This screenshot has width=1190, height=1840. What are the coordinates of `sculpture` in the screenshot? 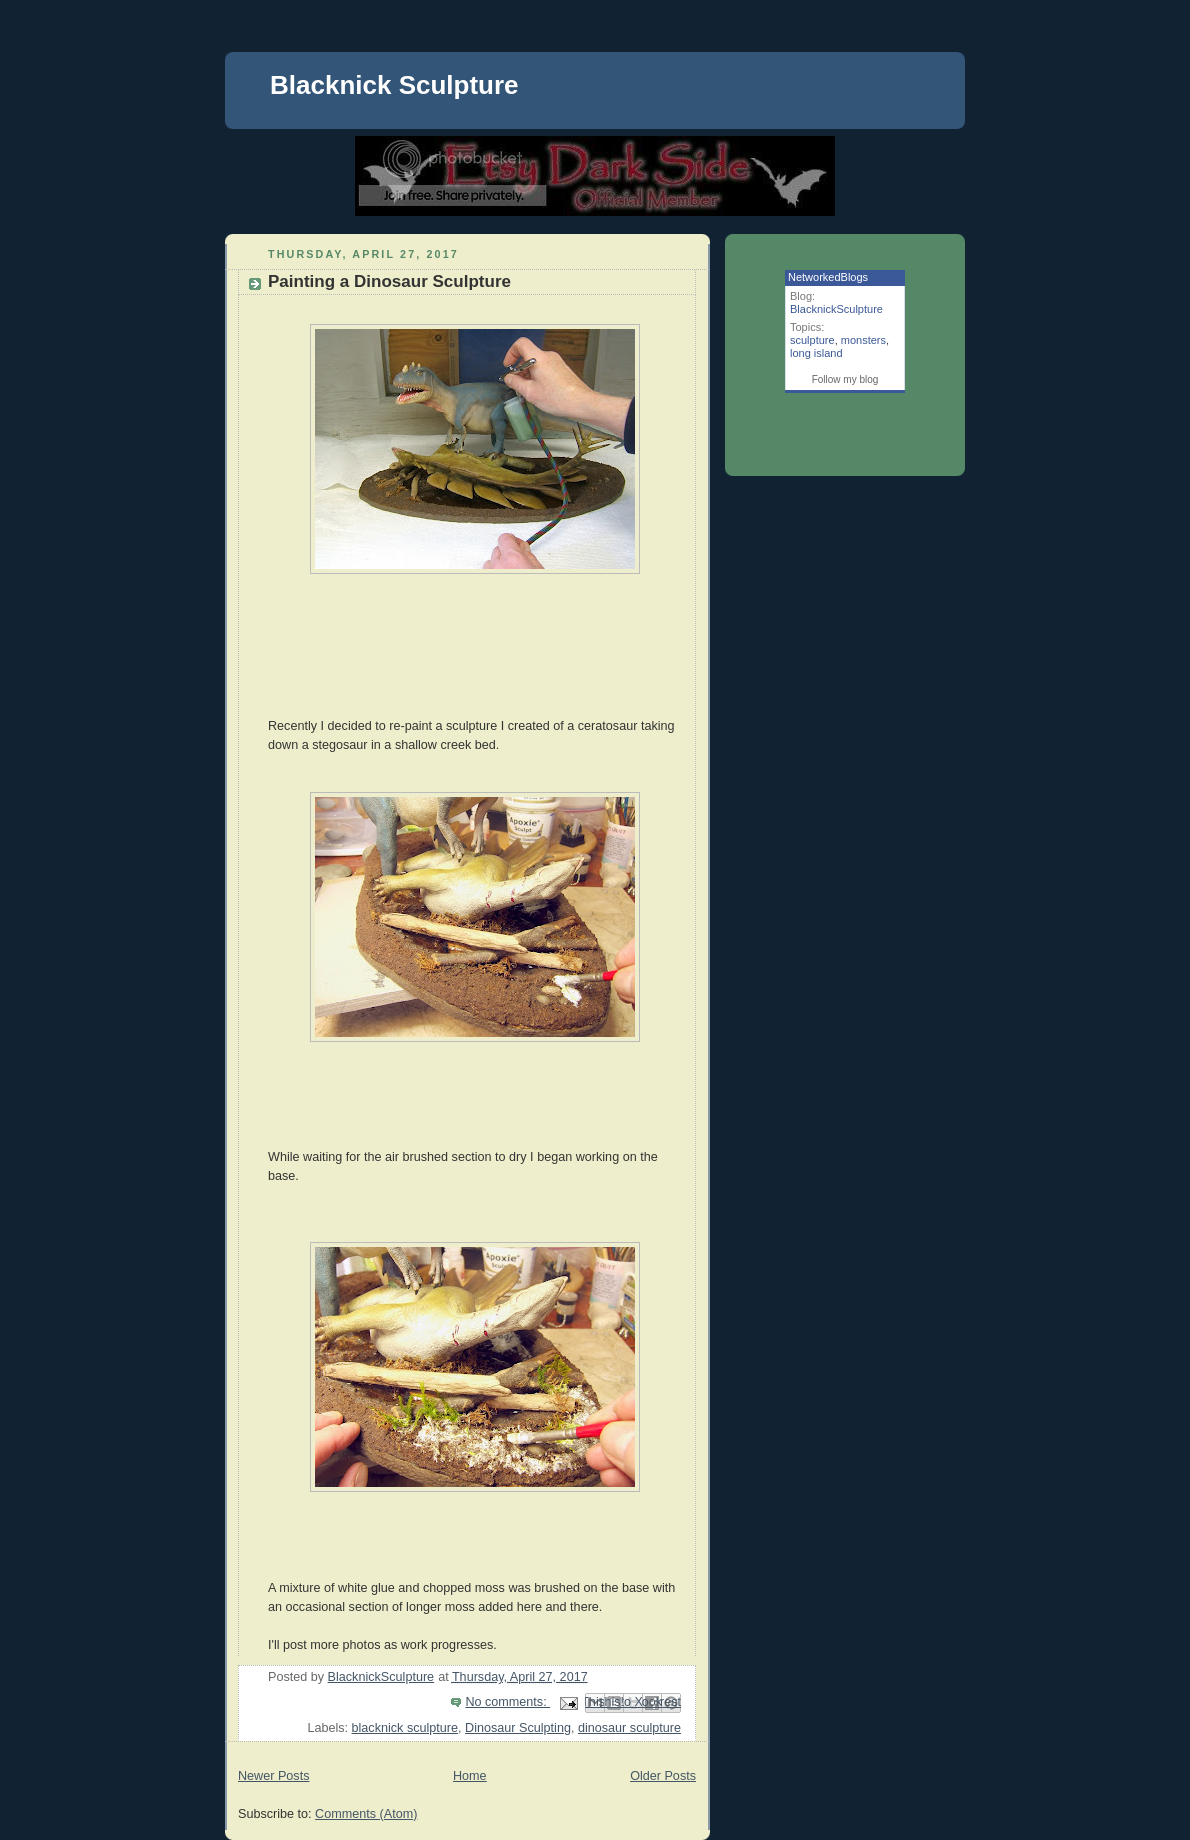 It's located at (812, 340).